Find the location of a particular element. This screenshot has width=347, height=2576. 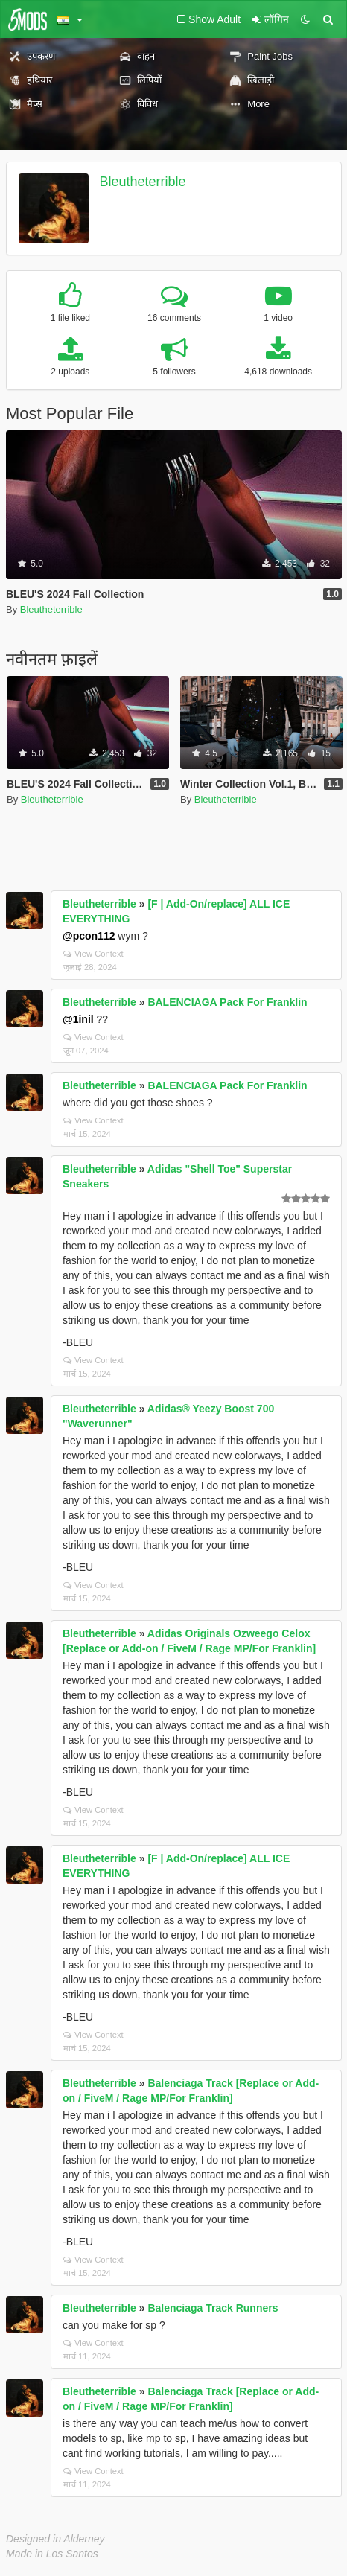

Designed in Alderney is located at coordinates (55, 2539).